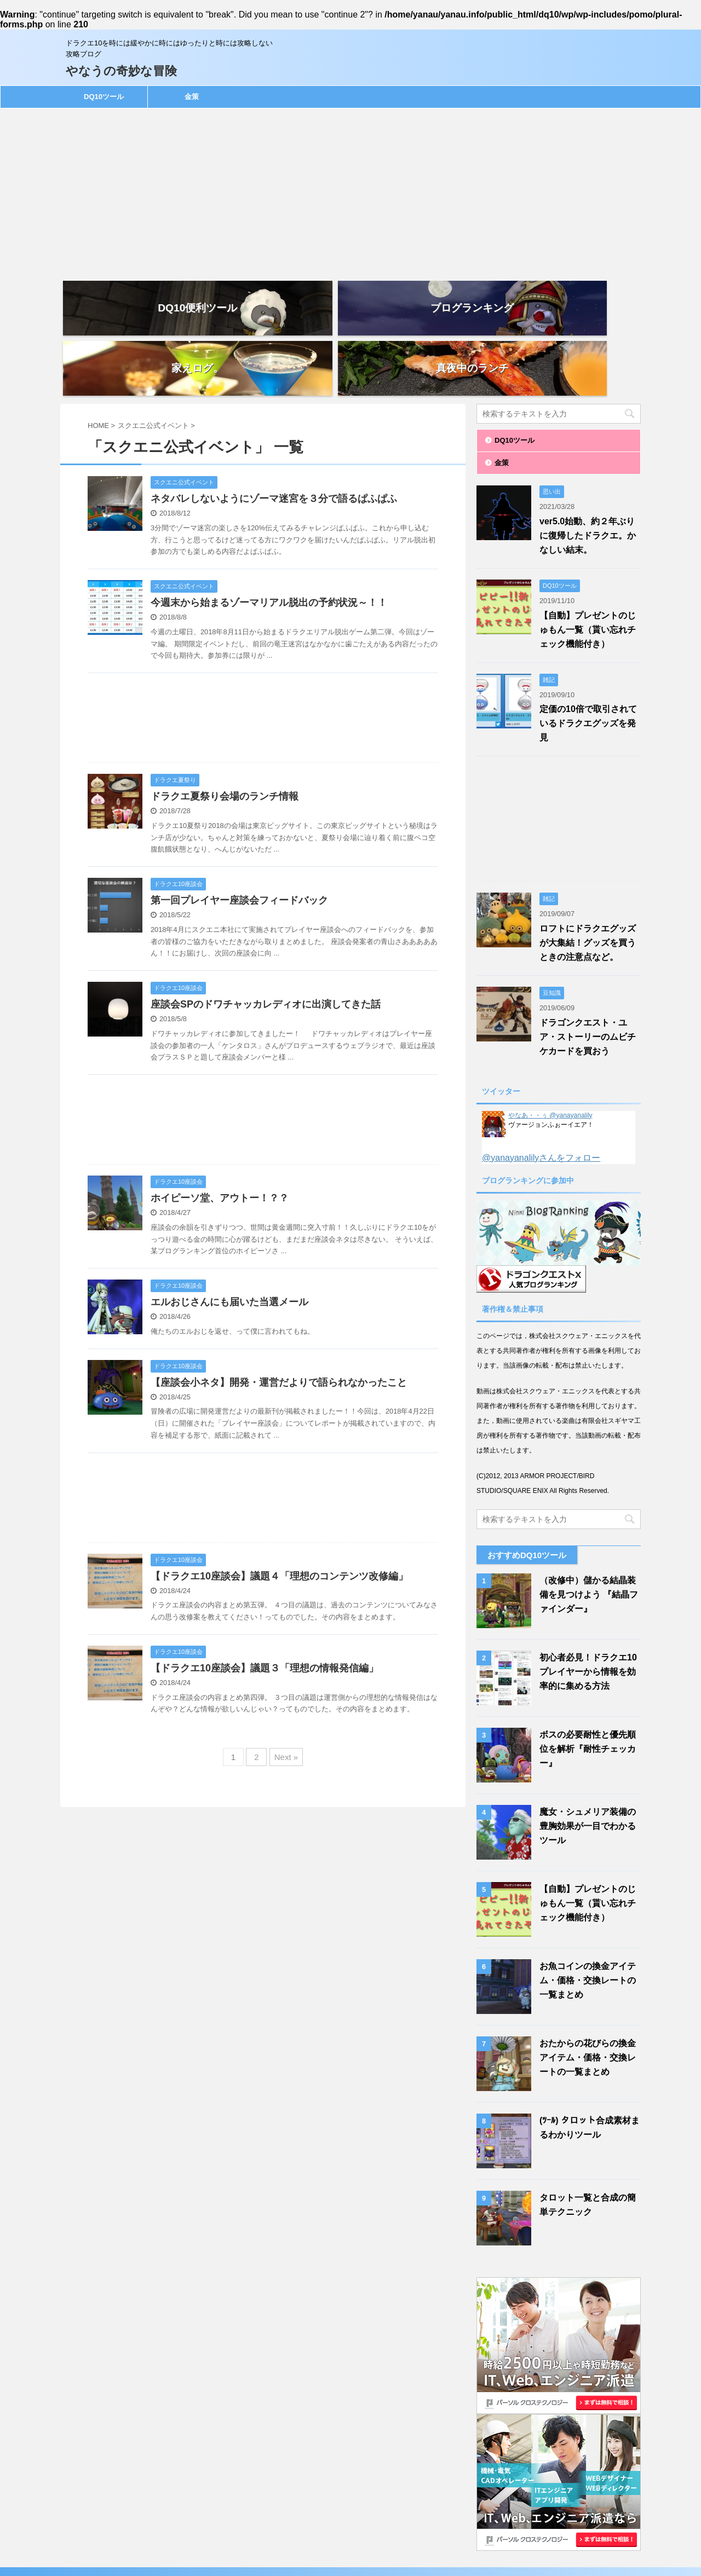  Describe the element at coordinates (587, 475) in the screenshot. I see `ver5.0始動、約２年ぶりに復帰したドラクエ。かなしい結末。` at that location.